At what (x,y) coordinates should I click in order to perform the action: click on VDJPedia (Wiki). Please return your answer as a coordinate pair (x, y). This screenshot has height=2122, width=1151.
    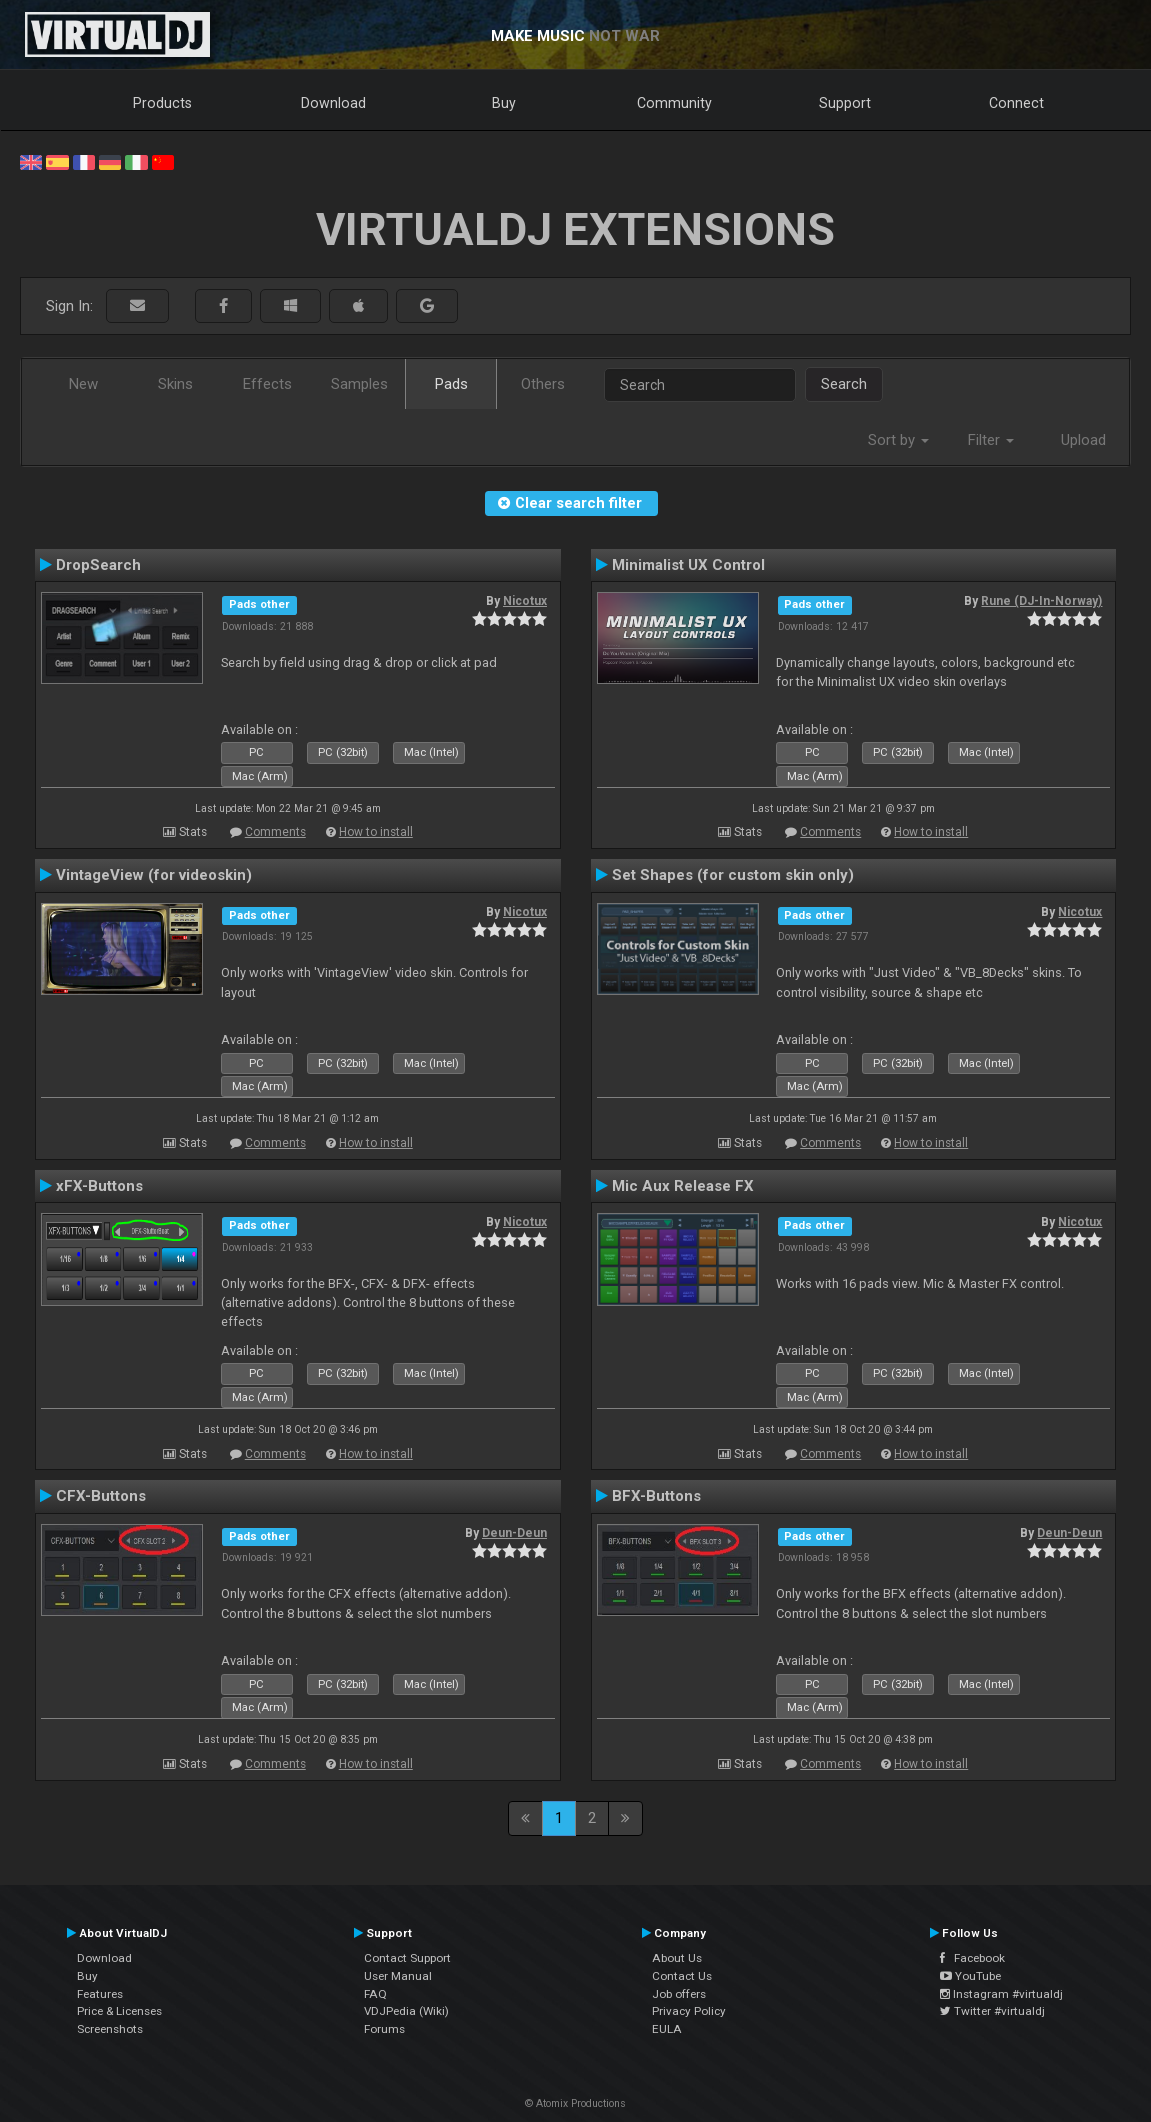
    Looking at the image, I should click on (406, 2011).